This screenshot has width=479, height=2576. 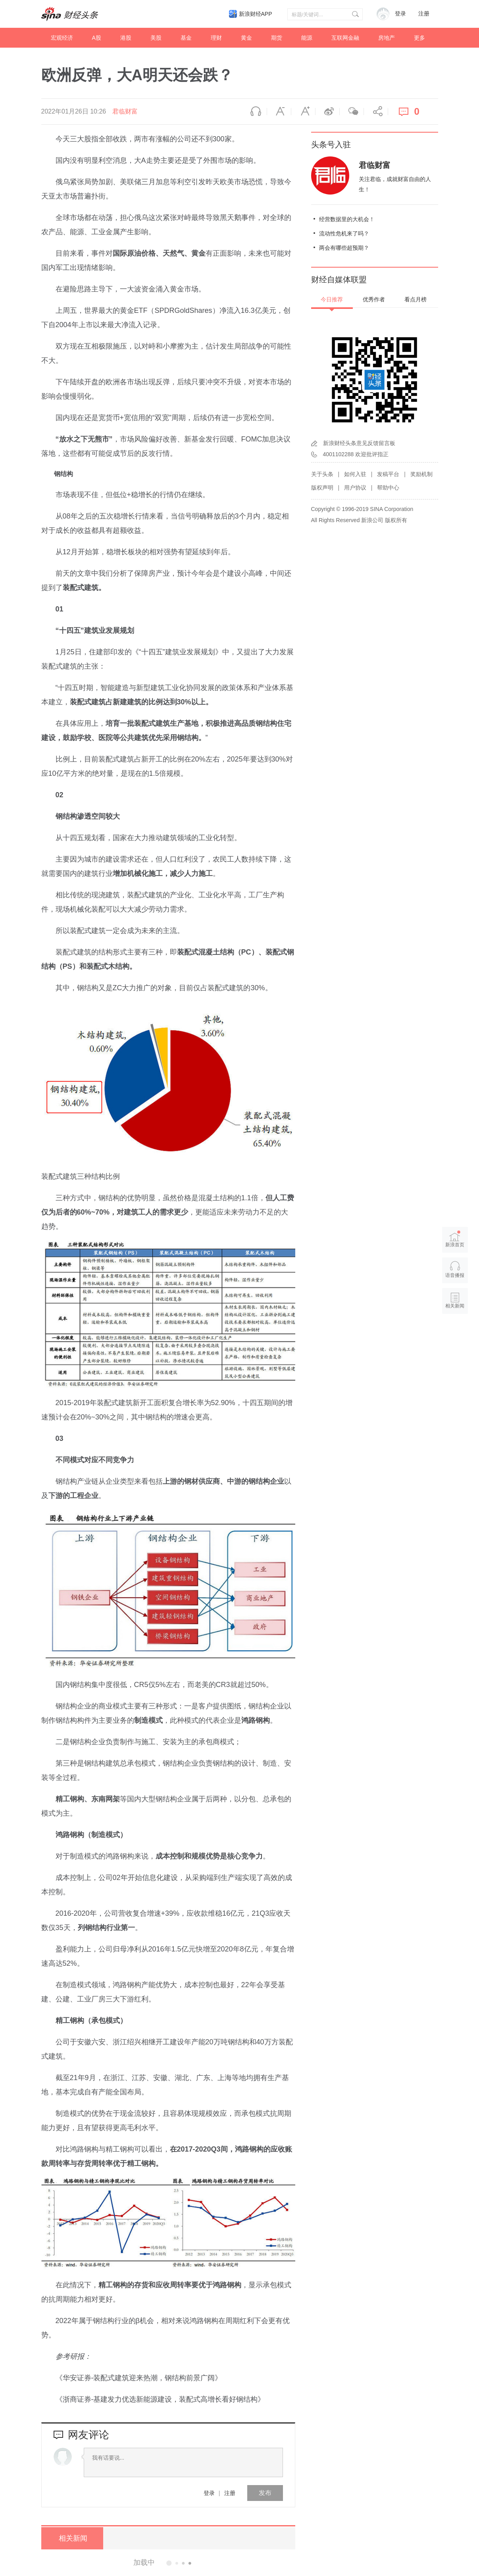 What do you see at coordinates (386, 38) in the screenshot?
I see `房地产` at bounding box center [386, 38].